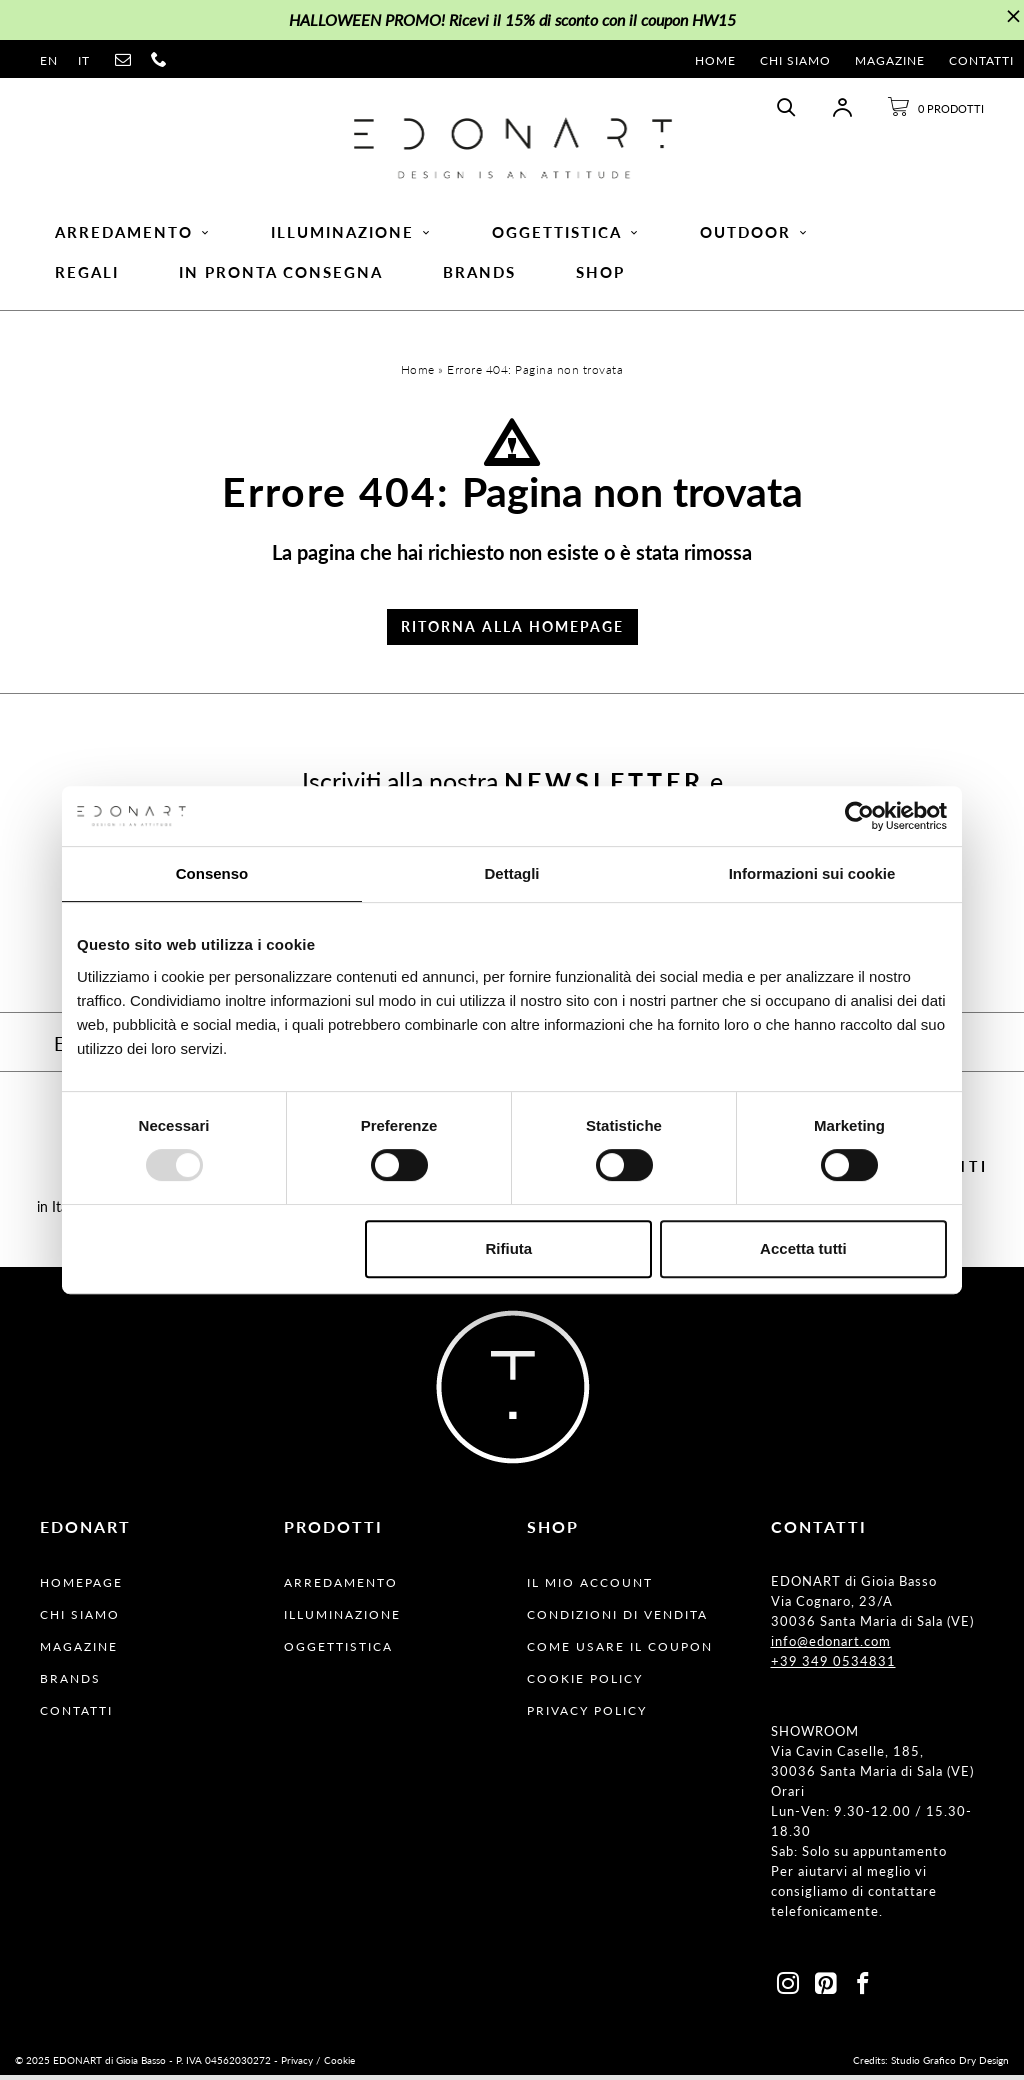 The height and width of the screenshot is (2080, 1024). What do you see at coordinates (351, 235) in the screenshot?
I see `Illuminazione` at bounding box center [351, 235].